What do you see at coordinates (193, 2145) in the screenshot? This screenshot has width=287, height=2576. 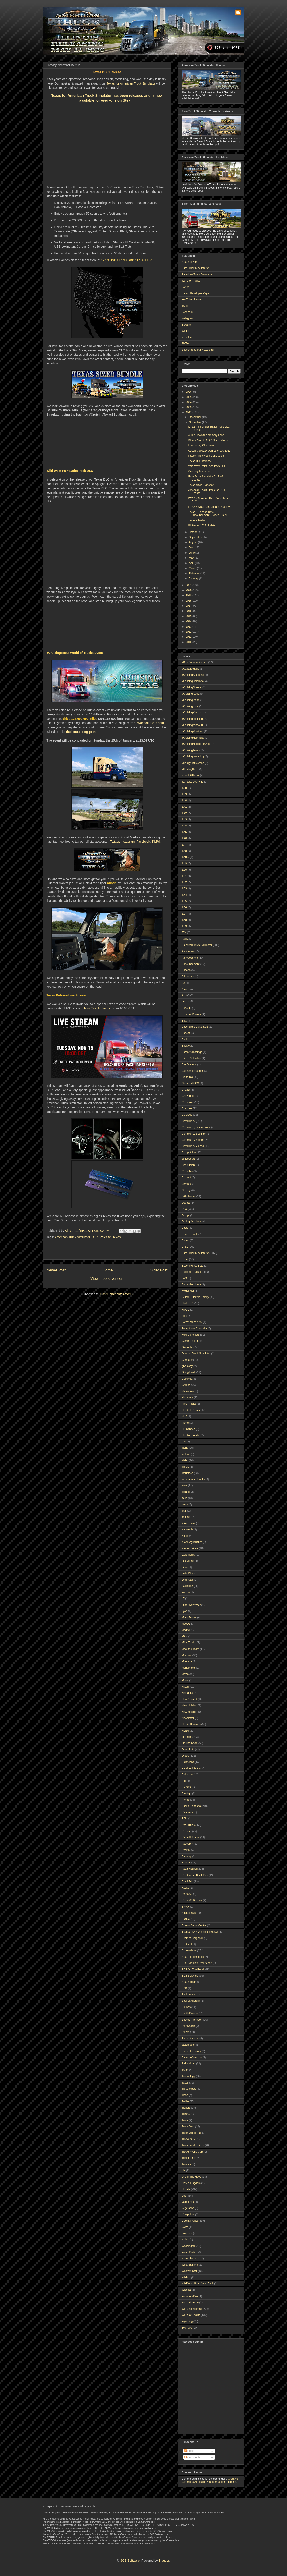 I see `Trucks and Trailers` at bounding box center [193, 2145].